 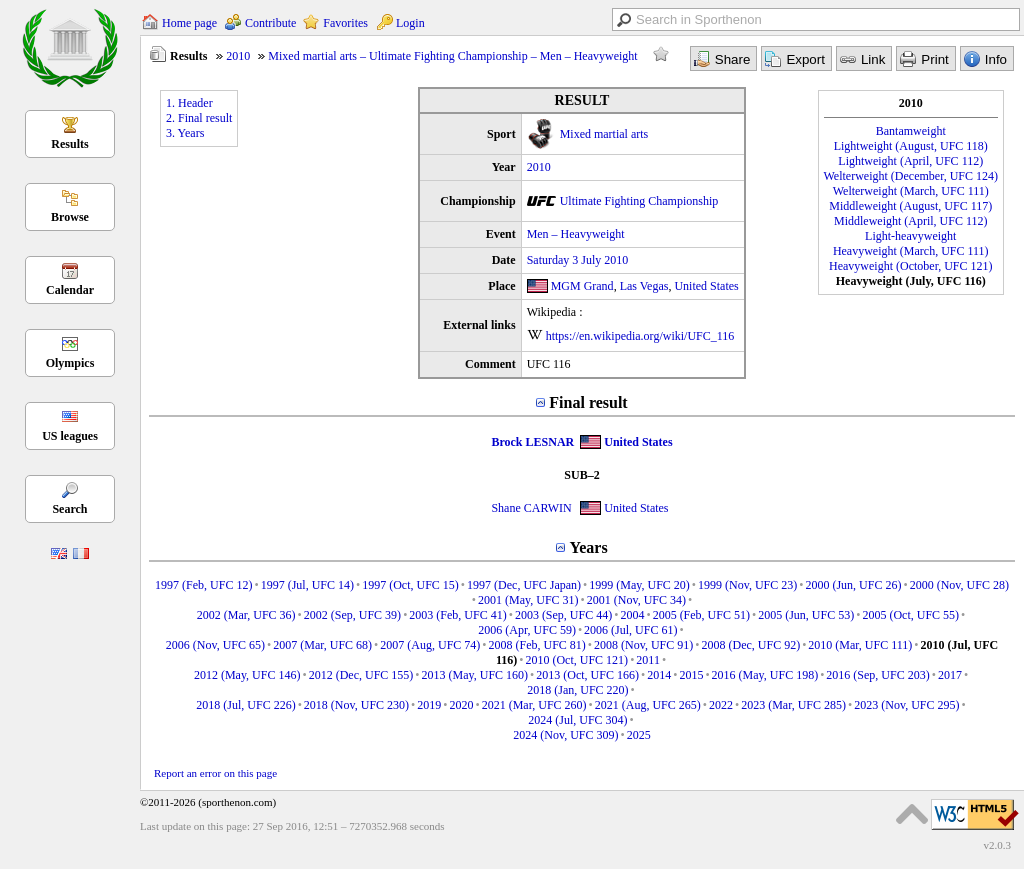 I want to click on 2021 (Mar, UFC 260), so click(x=534, y=705).